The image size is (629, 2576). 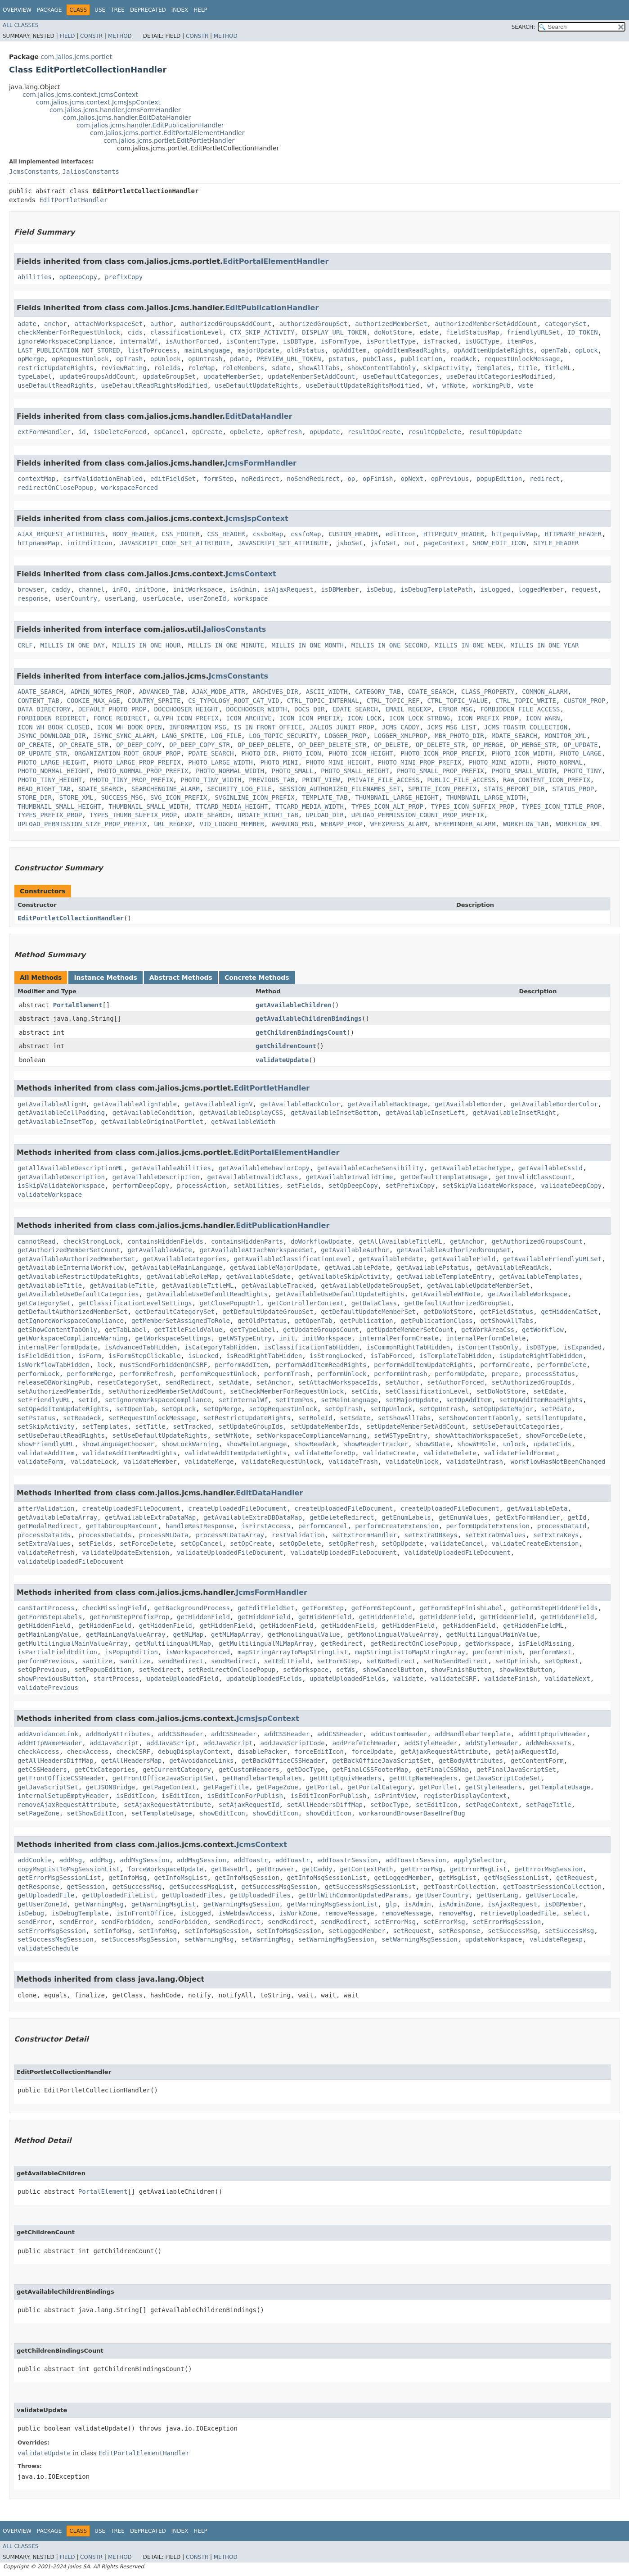 I want to click on updateWorkspace, so click(x=493, y=1939).